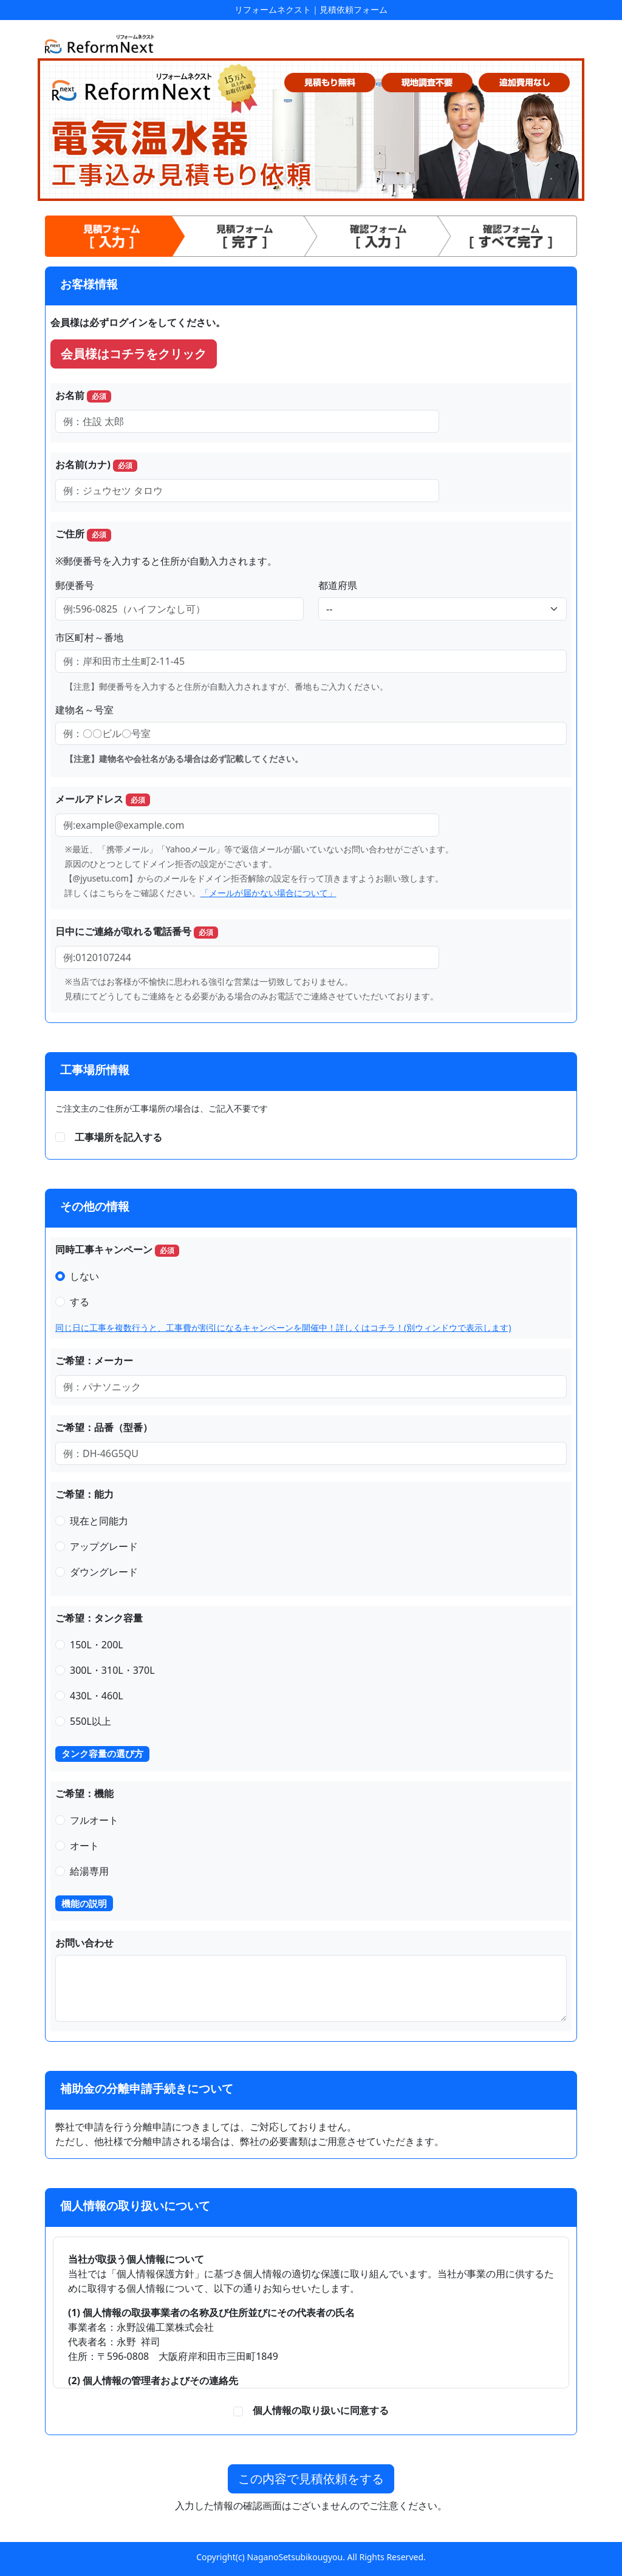 The height and width of the screenshot is (2576, 622). What do you see at coordinates (96, 465) in the screenshot?
I see `お名前(カナ)` at bounding box center [96, 465].